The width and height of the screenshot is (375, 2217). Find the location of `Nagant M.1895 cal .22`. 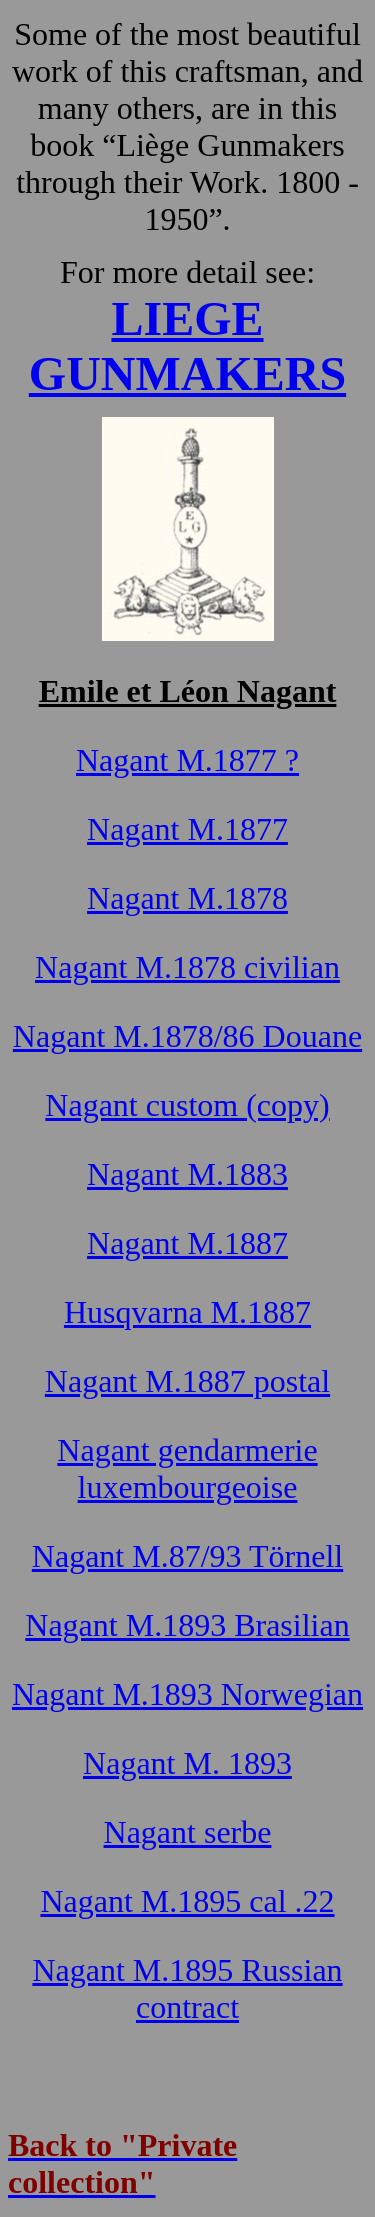

Nagant M.1895 cal .22 is located at coordinates (187, 1901).